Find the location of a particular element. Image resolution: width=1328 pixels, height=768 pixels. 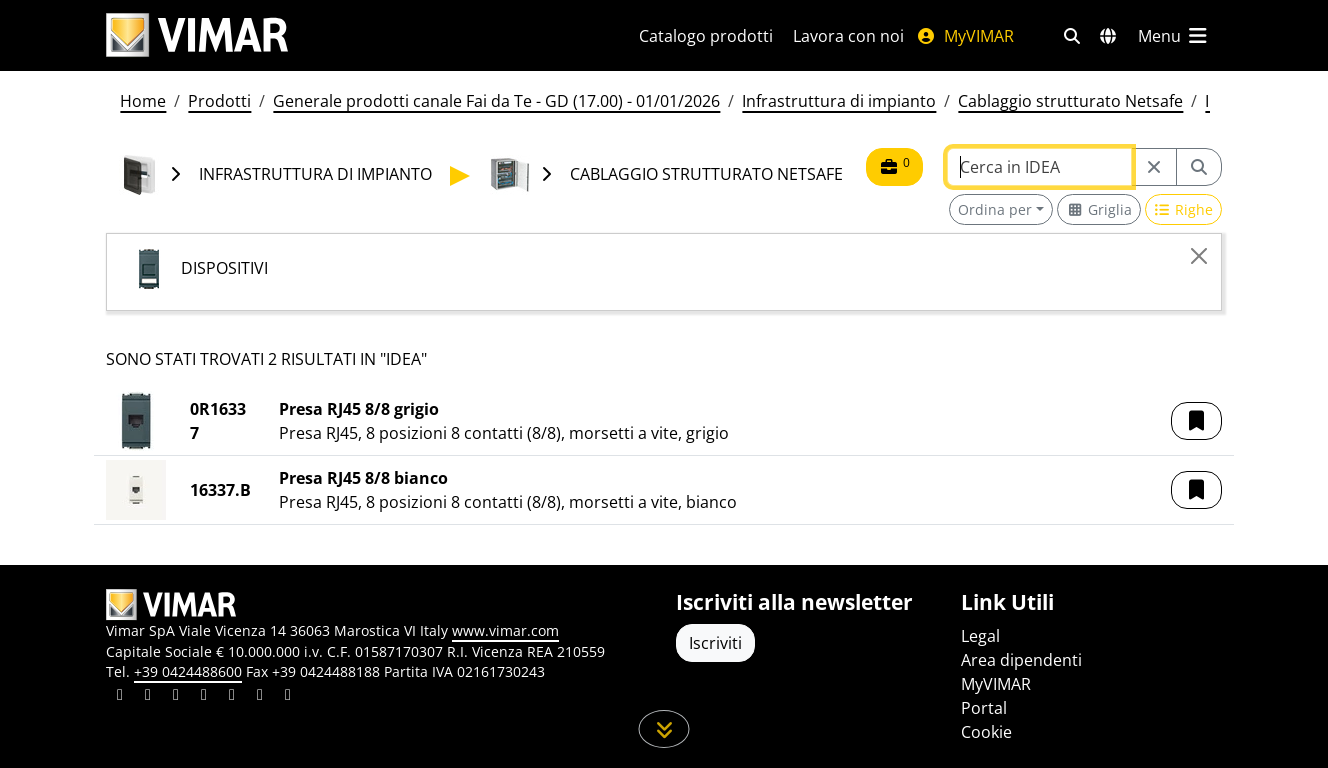

Iscriviti [Accedere al profilo per iscriversi] is located at coordinates (715, 643).